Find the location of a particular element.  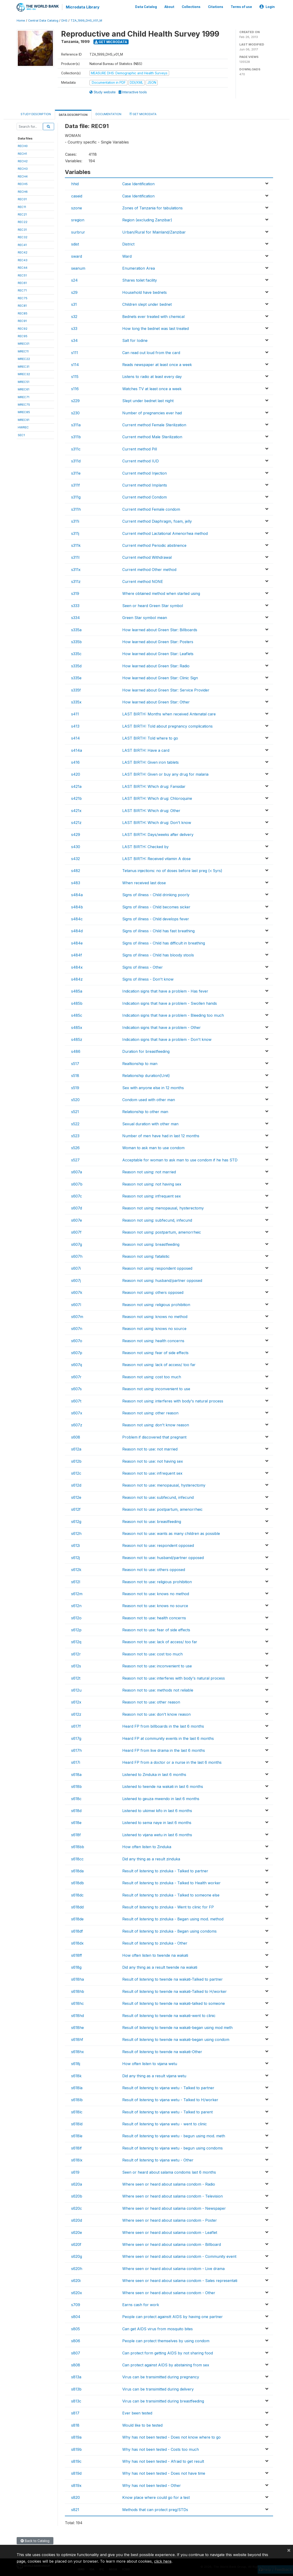

s607n is located at coordinates (76, 1328).